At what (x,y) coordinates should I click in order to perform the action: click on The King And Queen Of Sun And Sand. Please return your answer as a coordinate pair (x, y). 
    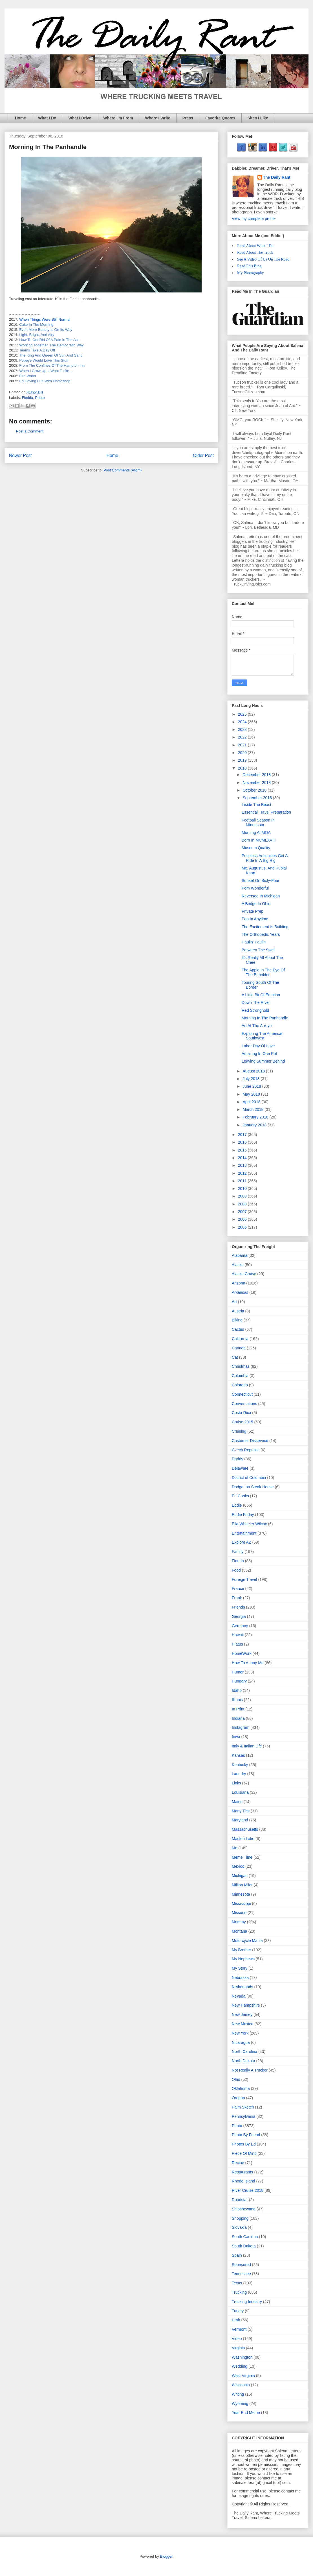
    Looking at the image, I should click on (51, 355).